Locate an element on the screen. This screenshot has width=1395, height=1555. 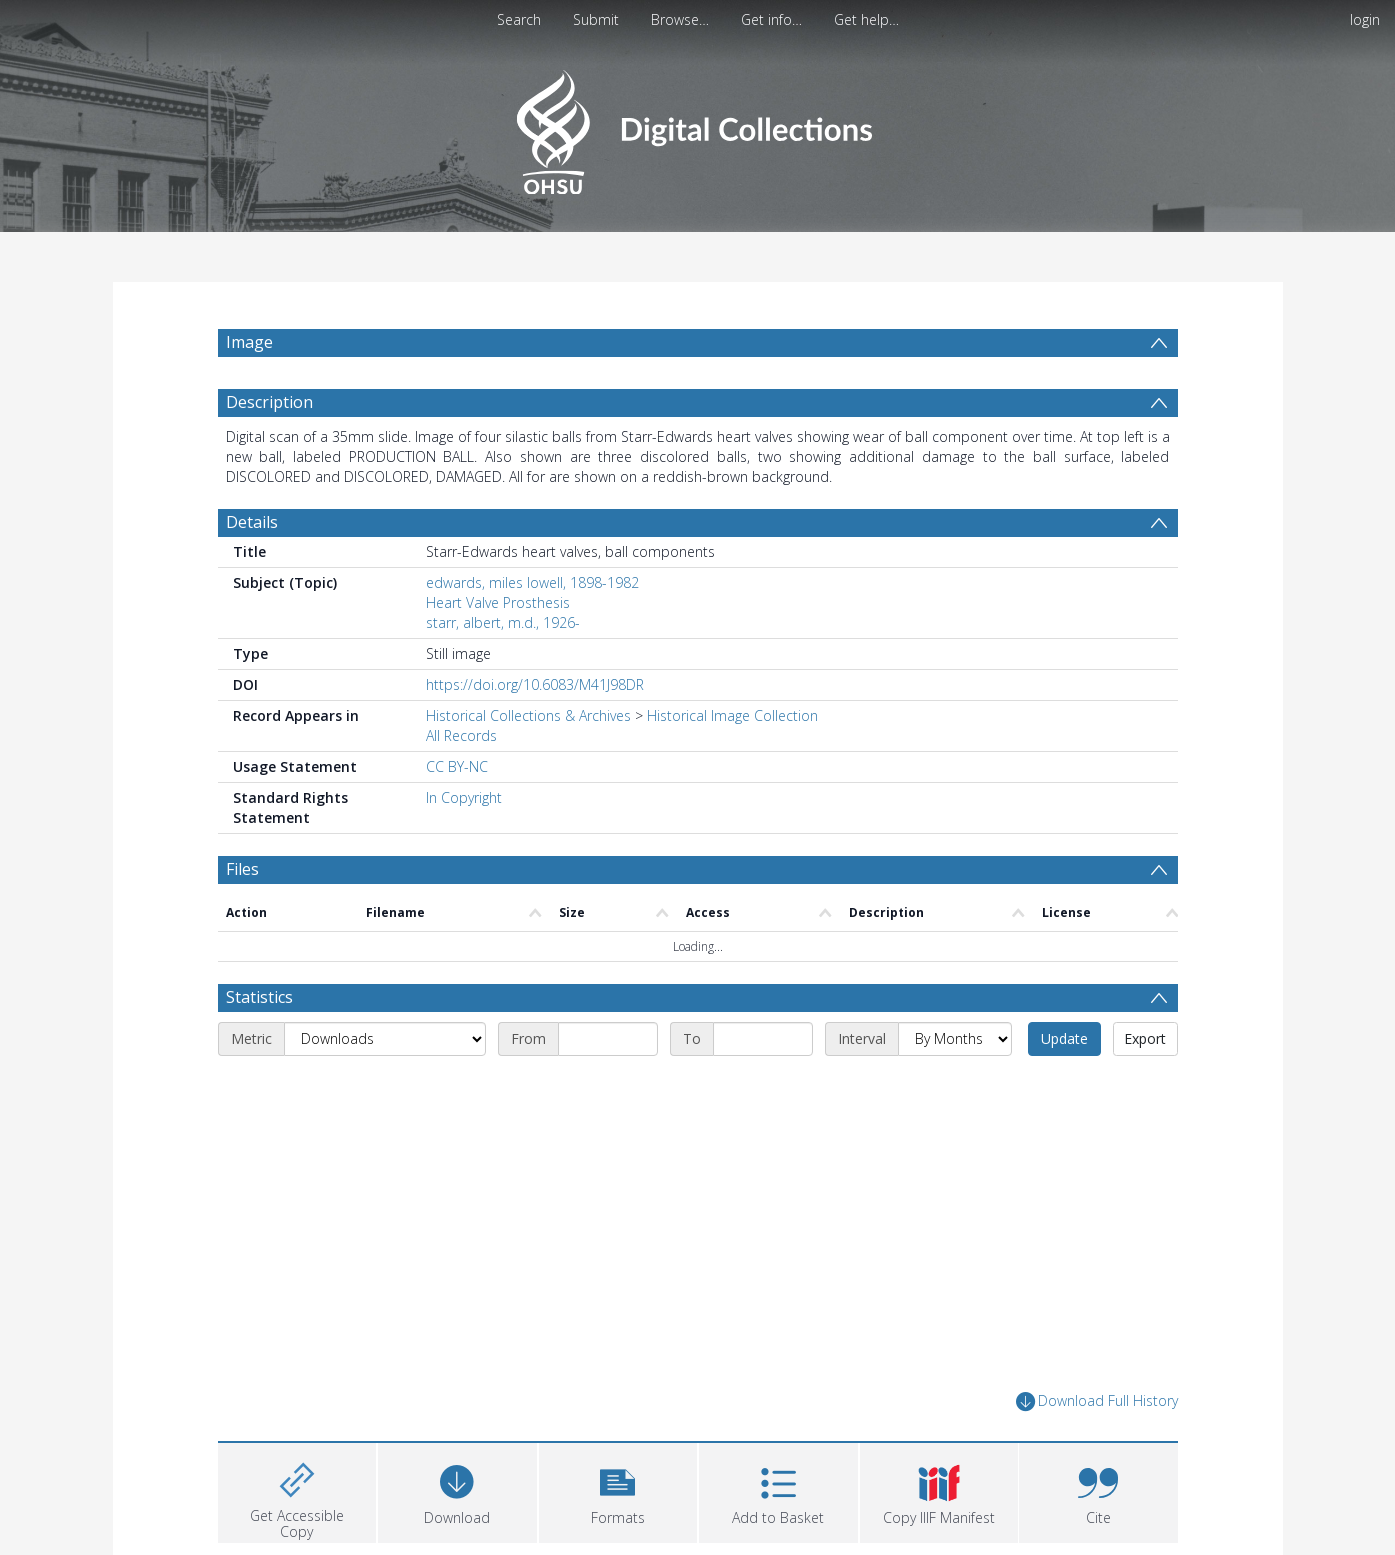
[End date] is located at coordinates (763, 1039).